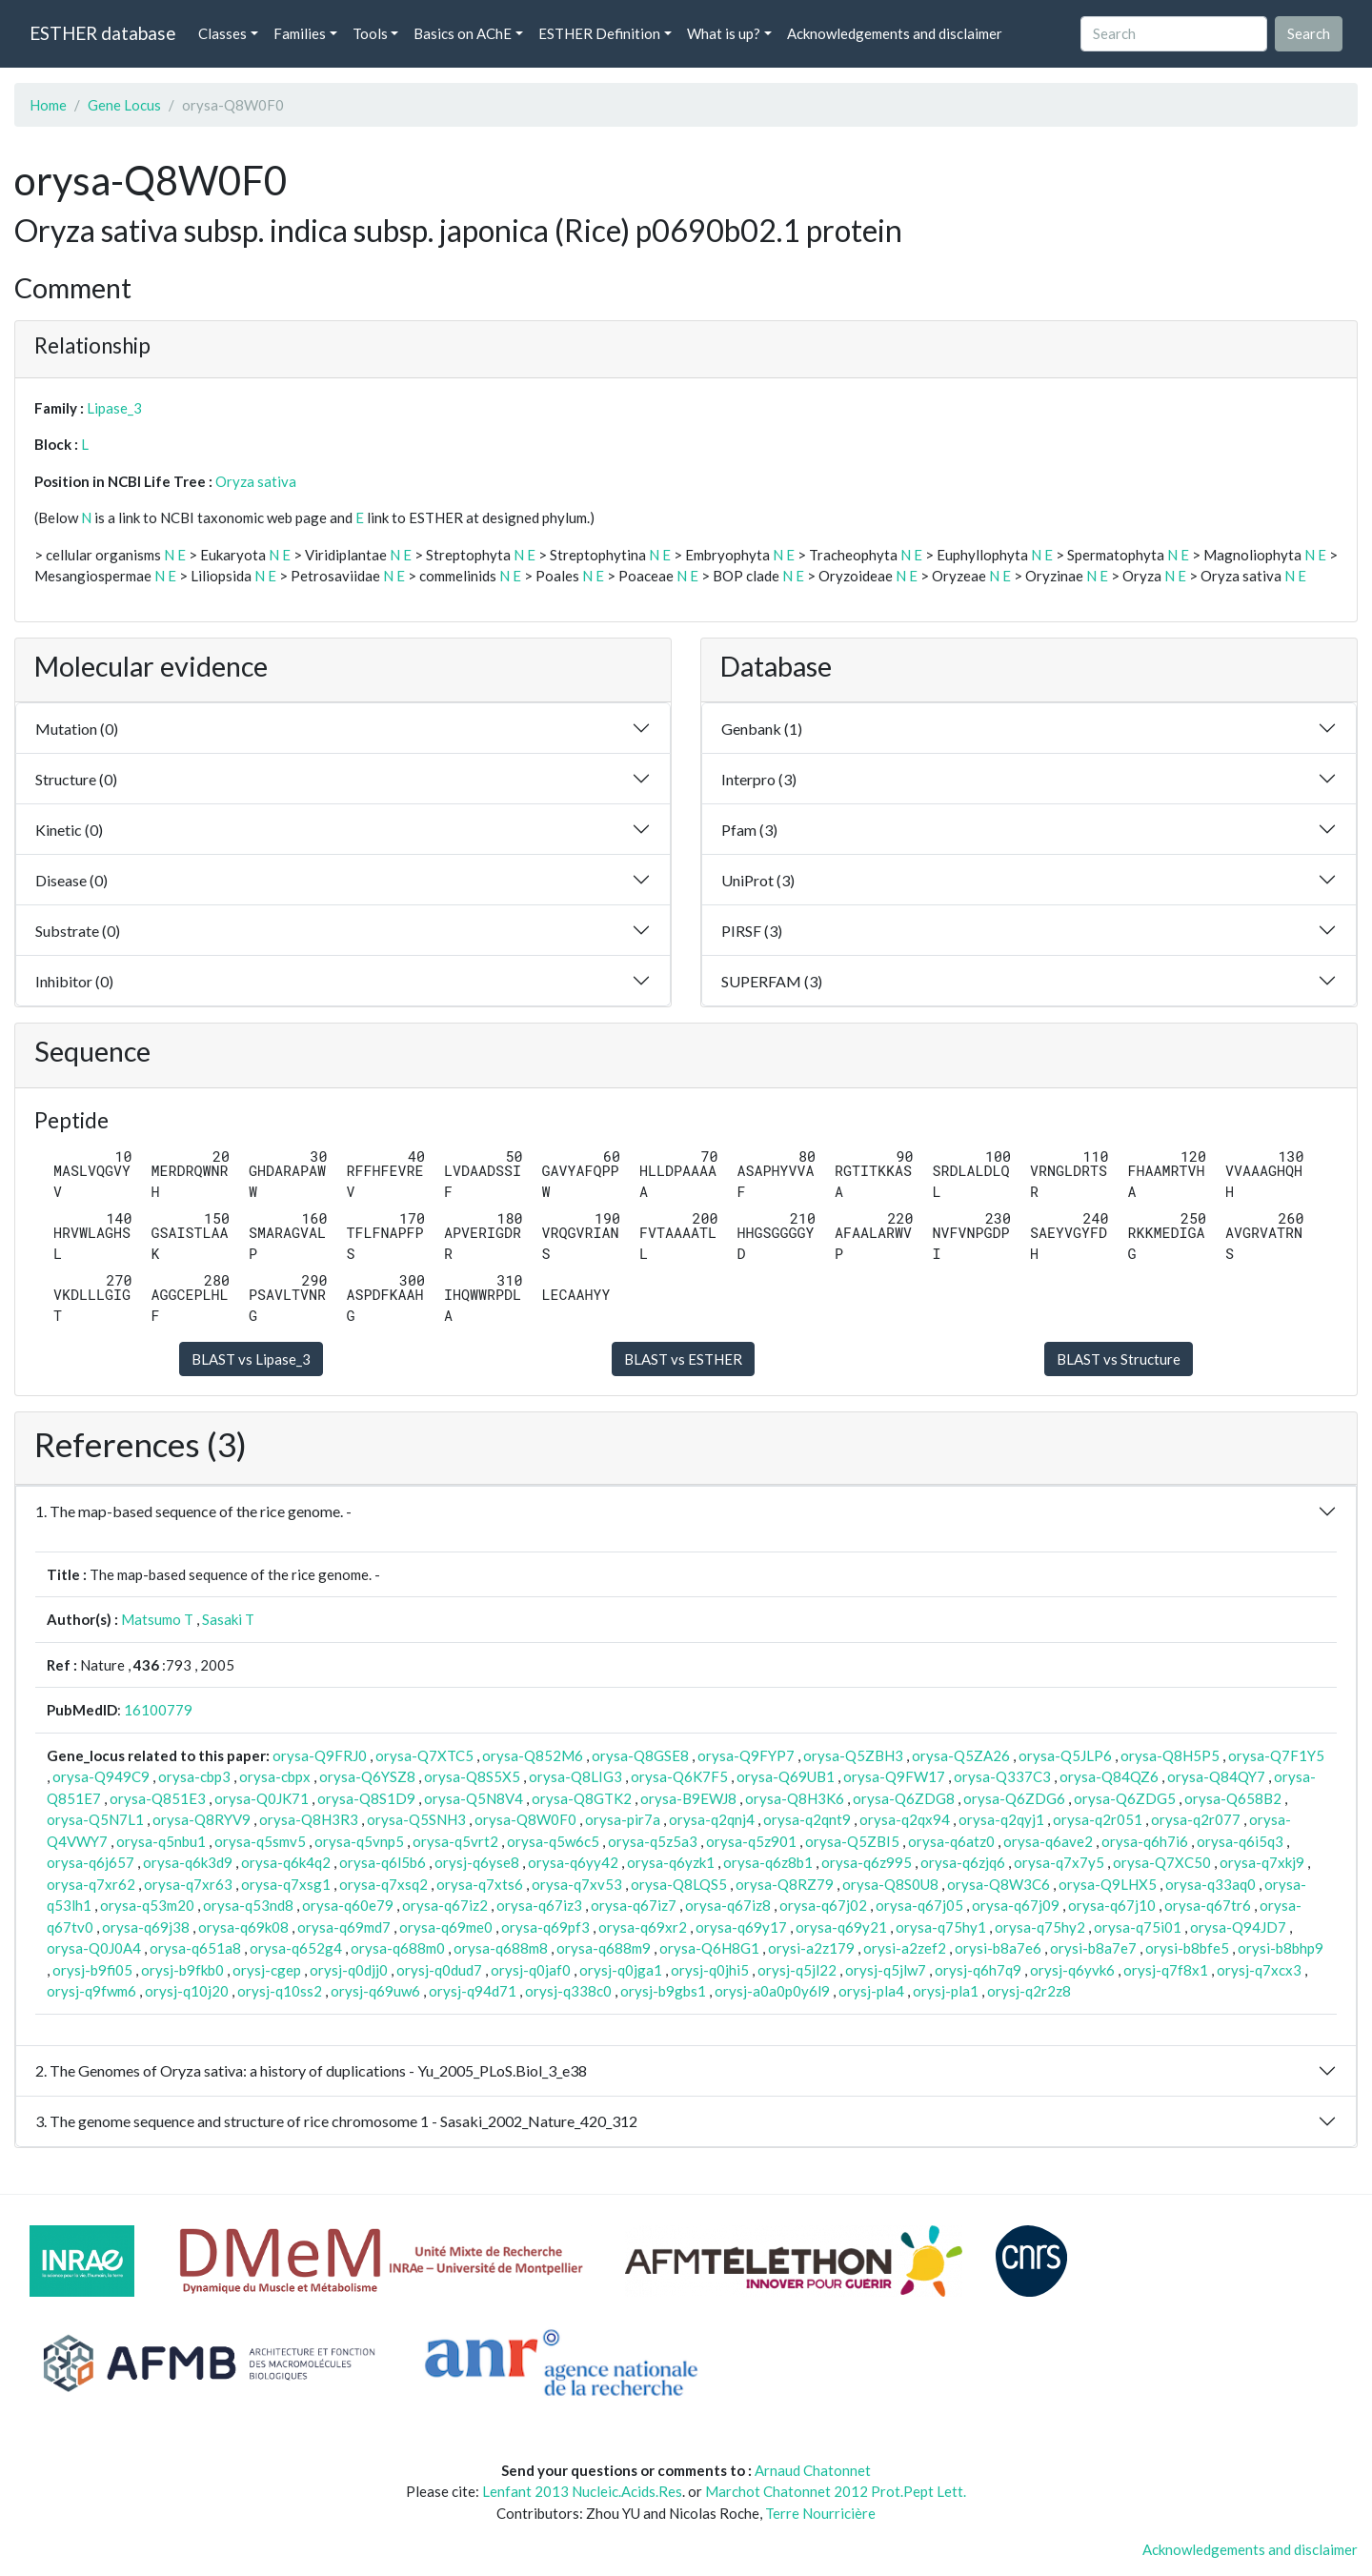 Image resolution: width=1372 pixels, height=2576 pixels. Describe the element at coordinates (194, 1776) in the screenshot. I see `orysa-cbp3` at that location.